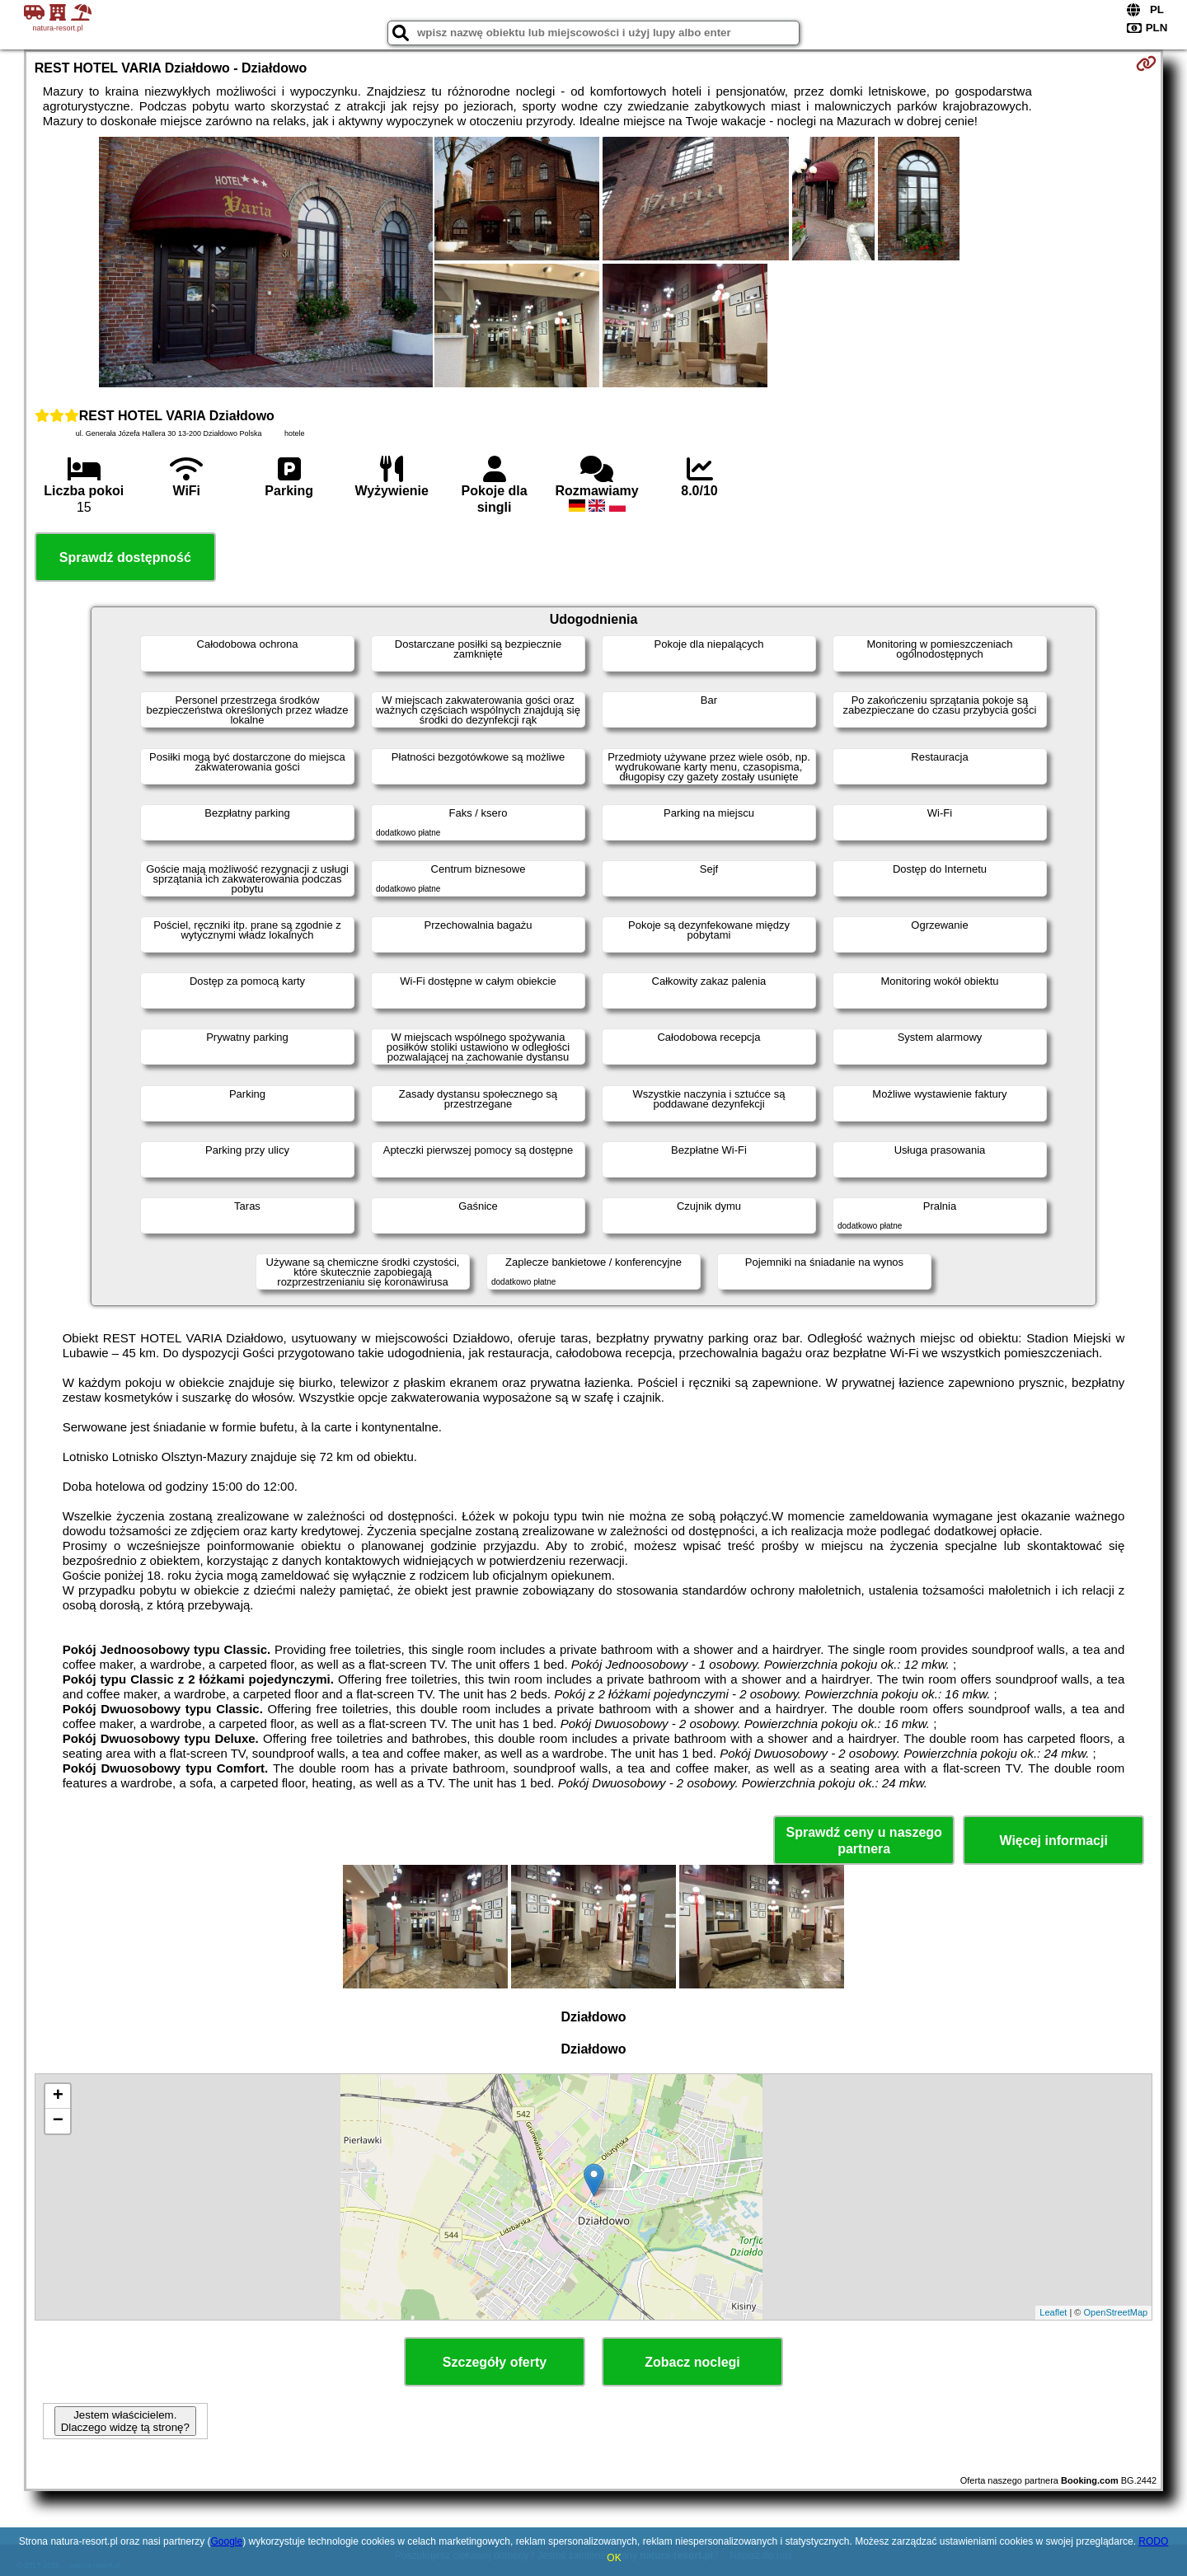  Describe the element at coordinates (863, 1840) in the screenshot. I see `Sprawdź ceny u naszego partnera` at that location.